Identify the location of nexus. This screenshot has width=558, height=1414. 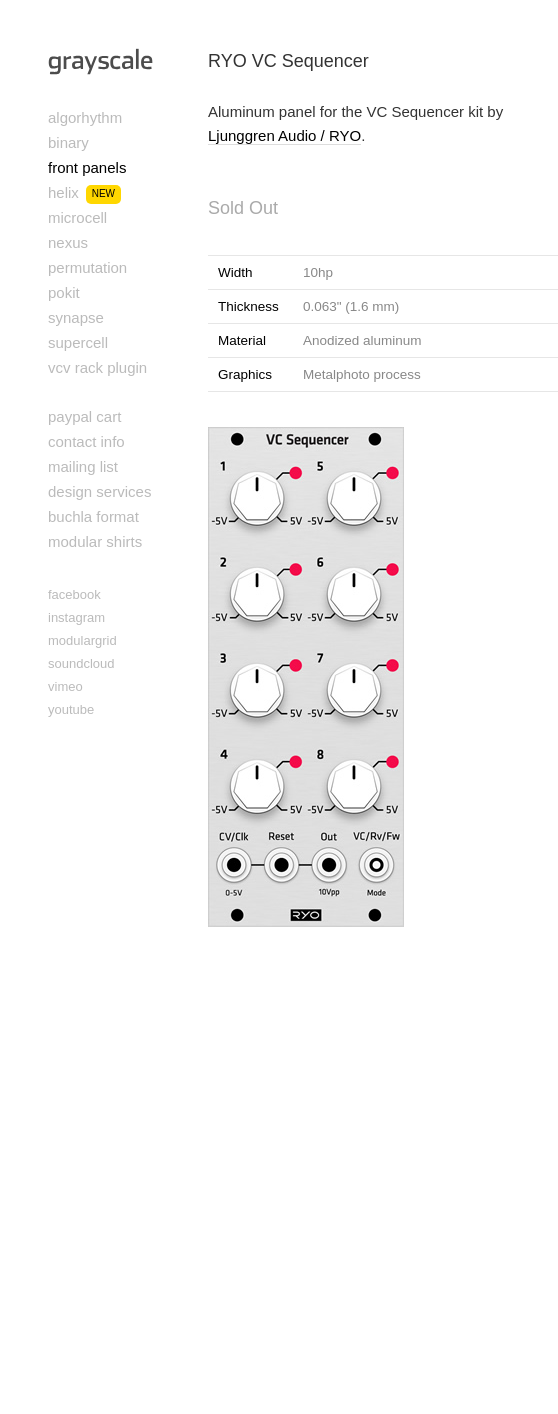
(68, 242).